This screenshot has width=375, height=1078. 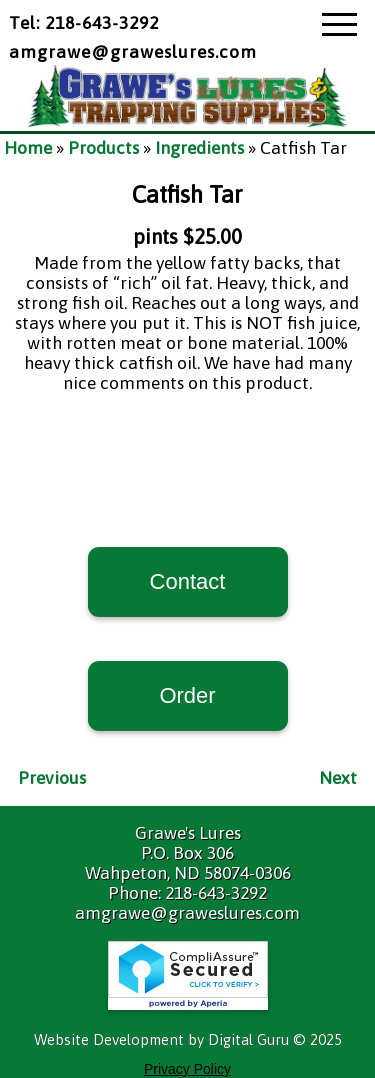 I want to click on Products, so click(x=103, y=148).